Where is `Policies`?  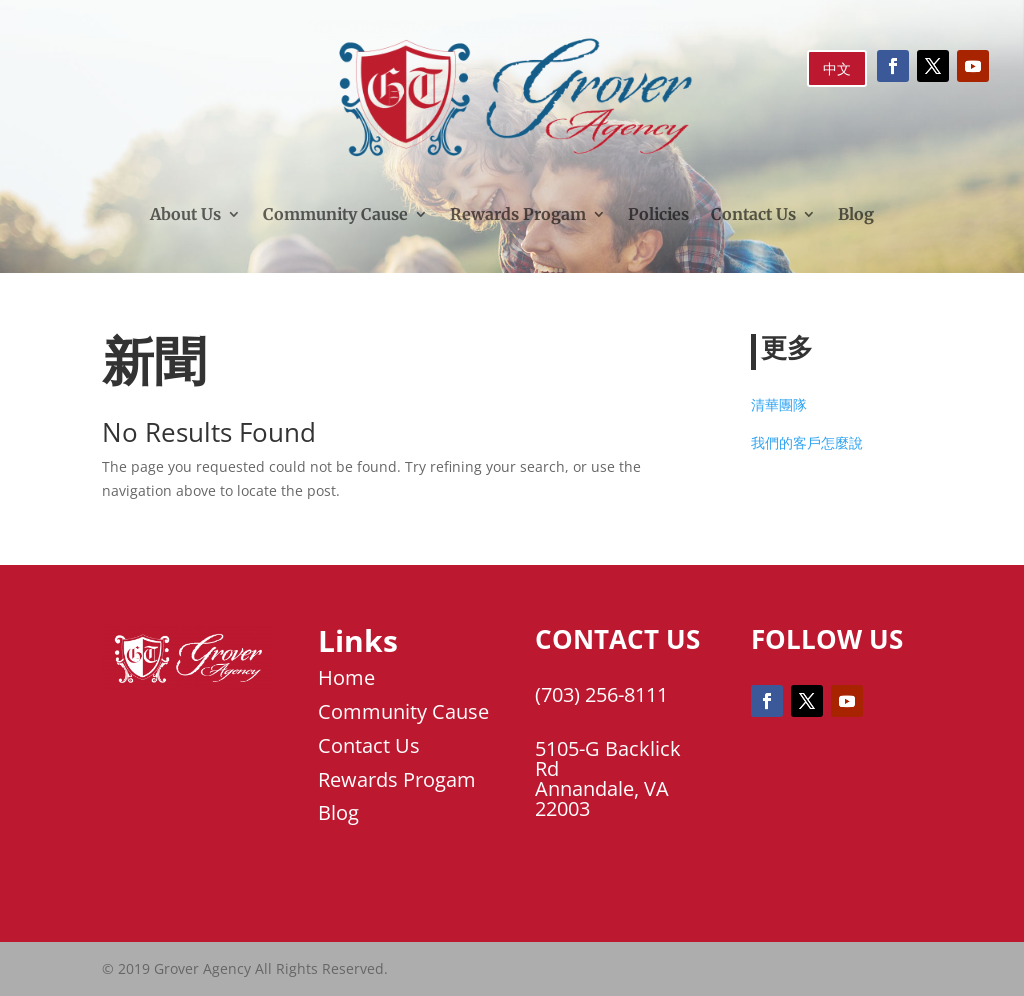
Policies is located at coordinates (658, 214).